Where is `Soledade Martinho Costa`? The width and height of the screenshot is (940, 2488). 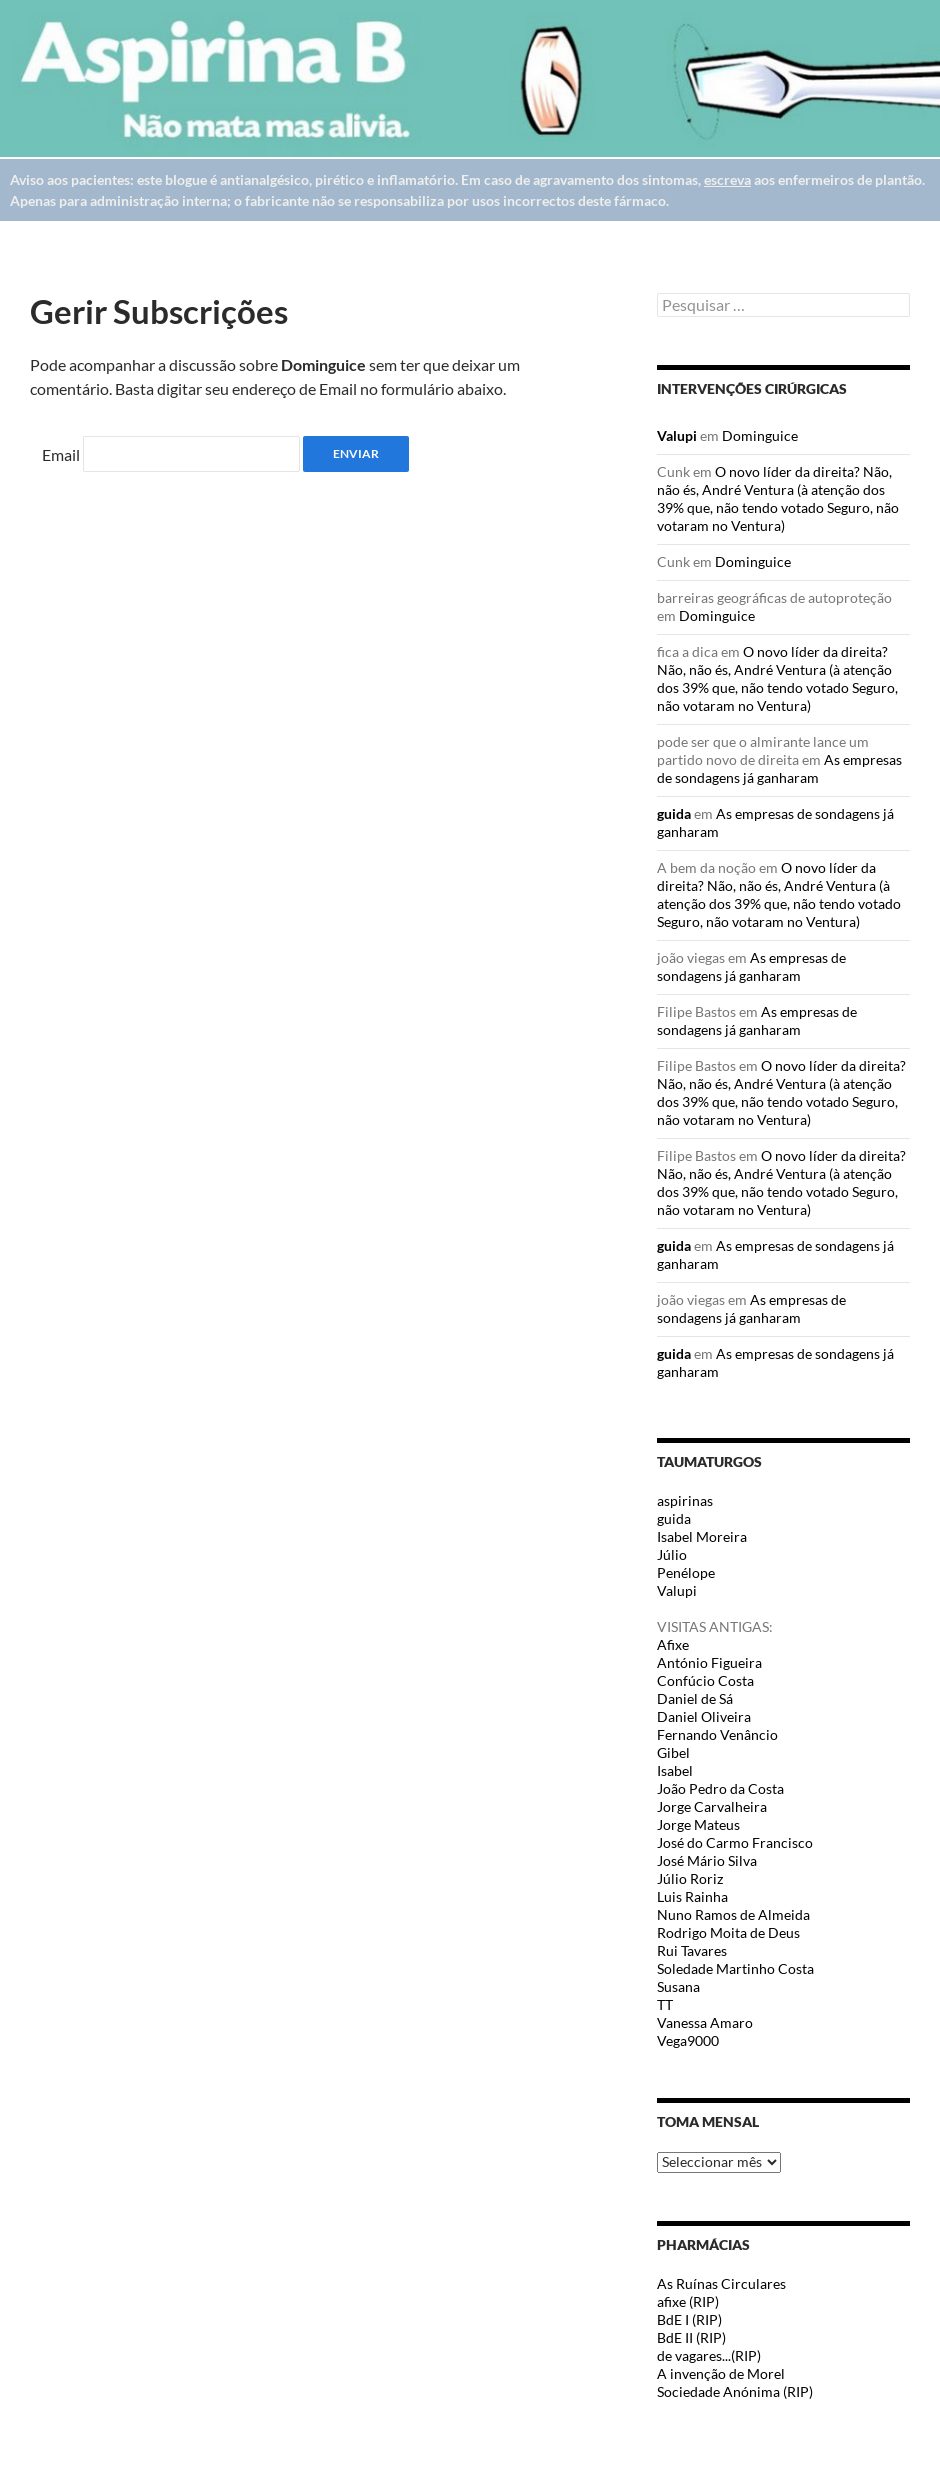
Soledade Martinho Costa is located at coordinates (735, 1968).